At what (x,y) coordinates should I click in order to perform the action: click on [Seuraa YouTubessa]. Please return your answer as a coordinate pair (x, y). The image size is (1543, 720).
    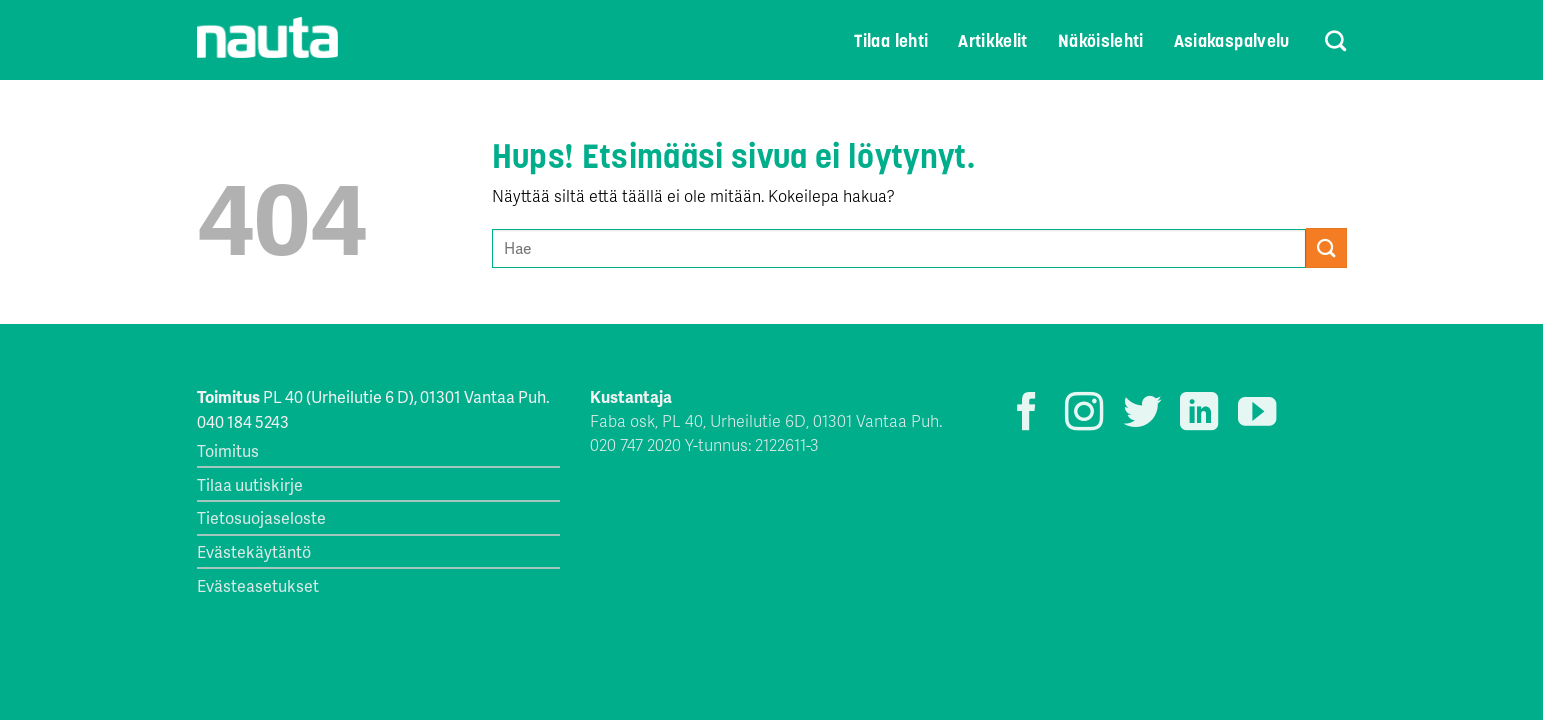
    Looking at the image, I should click on (1257, 414).